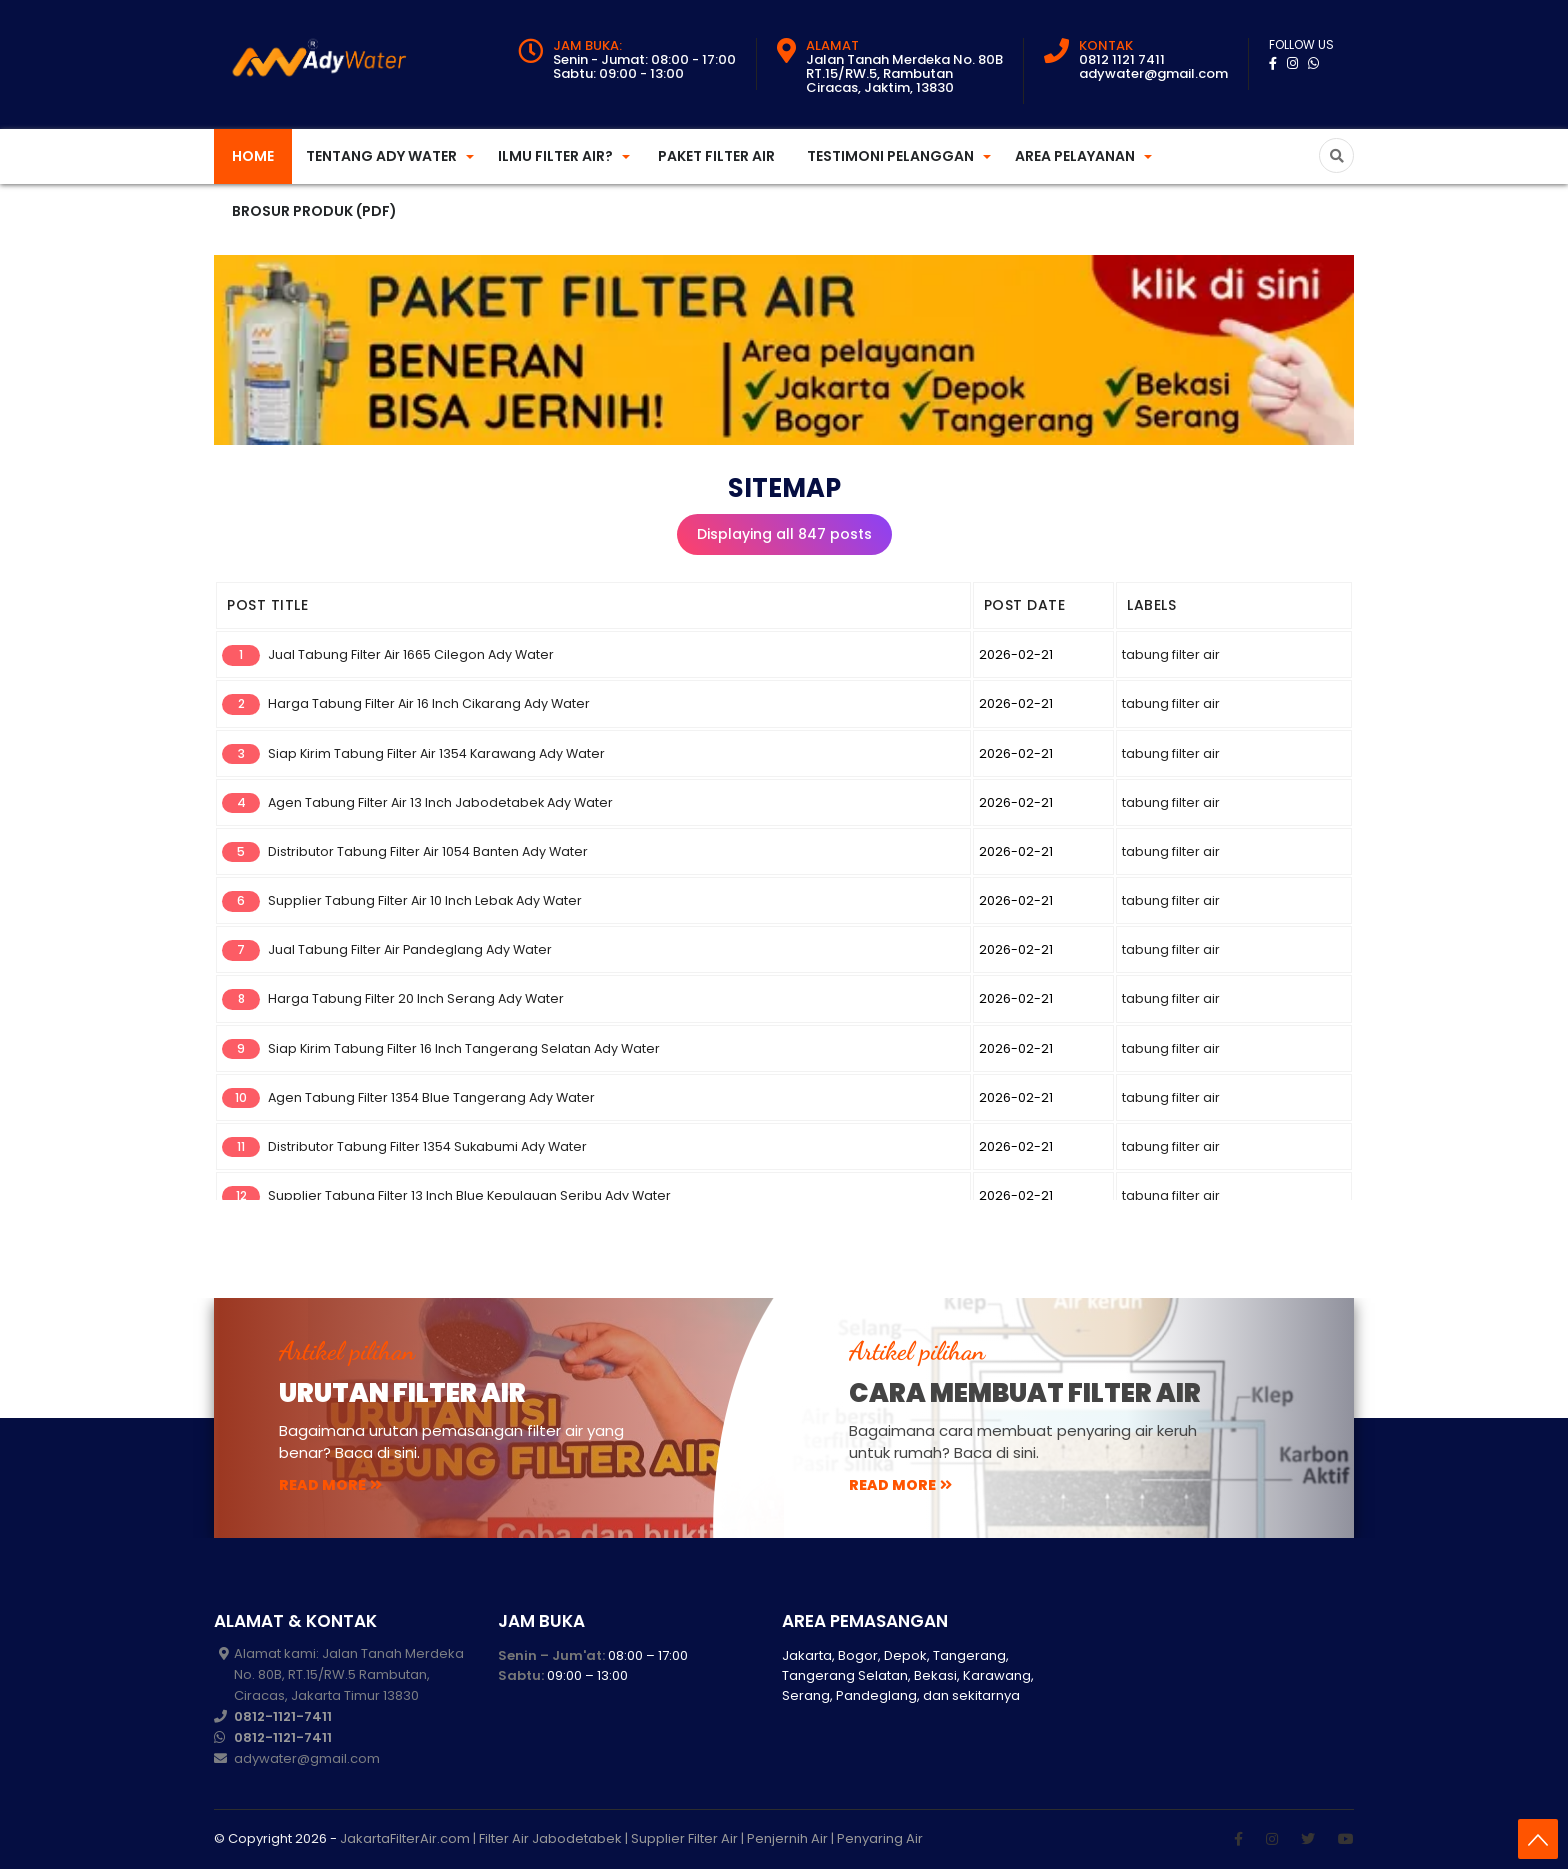 The image size is (1568, 1869). I want to click on Ilmu Filter Air?, so click(555, 156).